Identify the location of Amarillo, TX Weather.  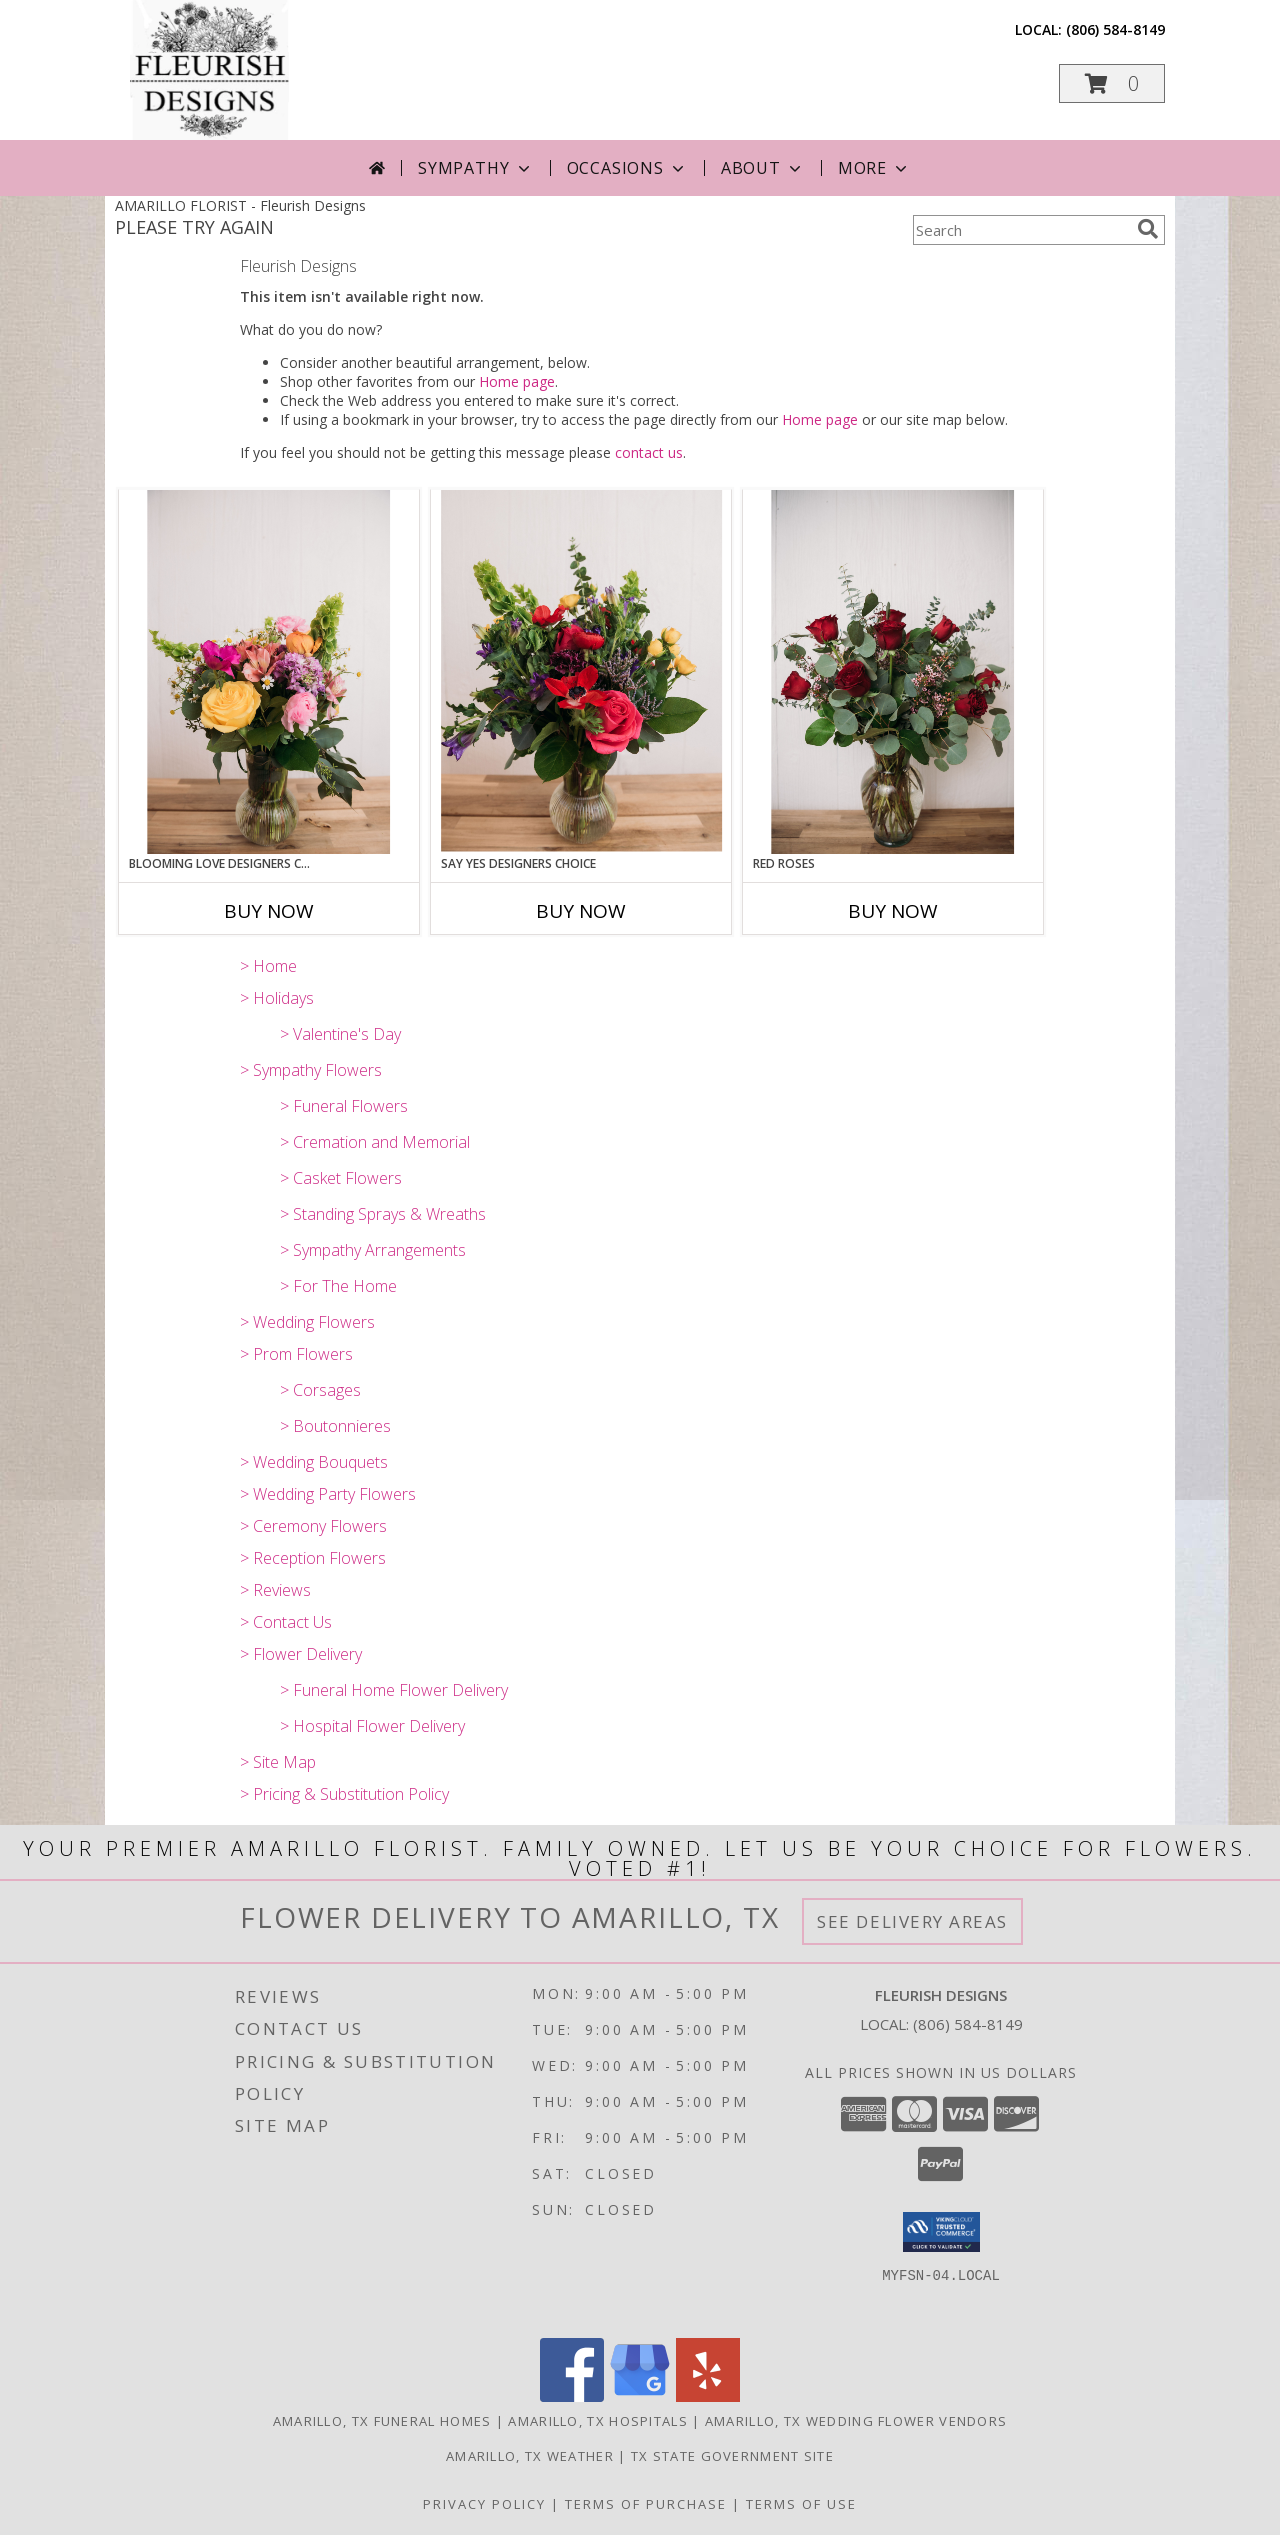
(530, 2456).